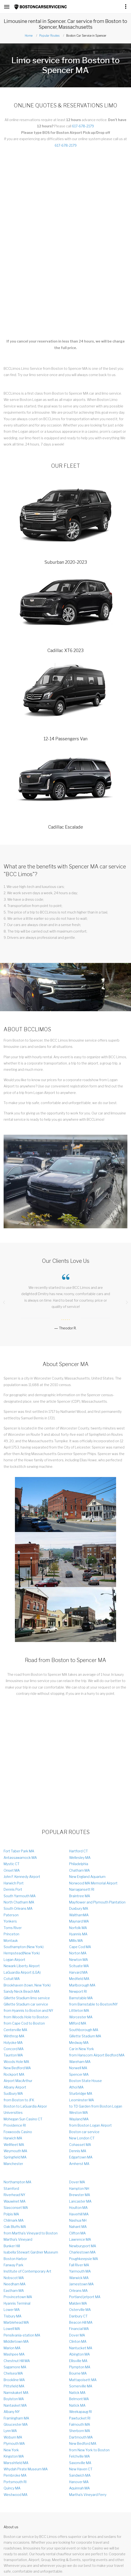  What do you see at coordinates (11, 2450) in the screenshot?
I see `New York` at bounding box center [11, 2450].